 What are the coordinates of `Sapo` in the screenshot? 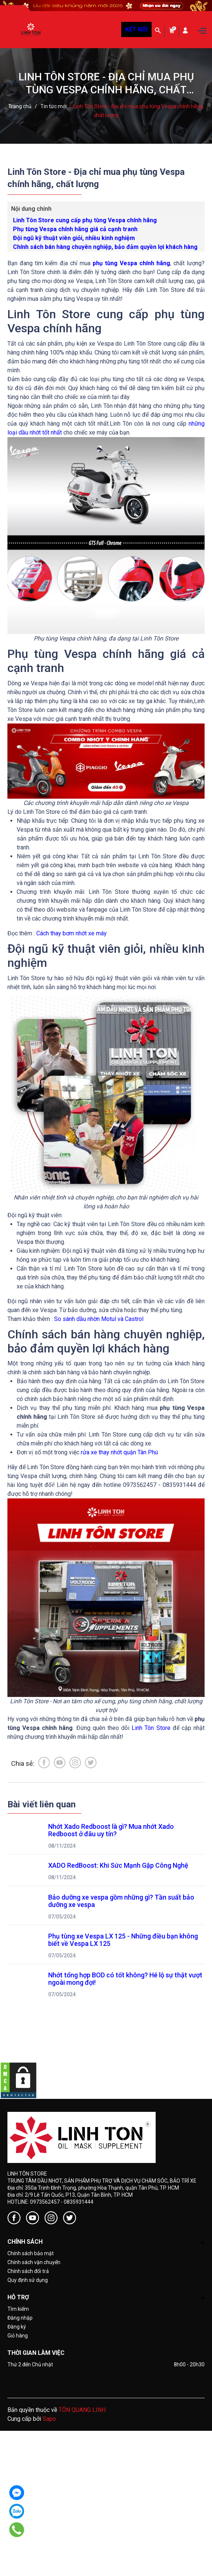 It's located at (49, 2418).